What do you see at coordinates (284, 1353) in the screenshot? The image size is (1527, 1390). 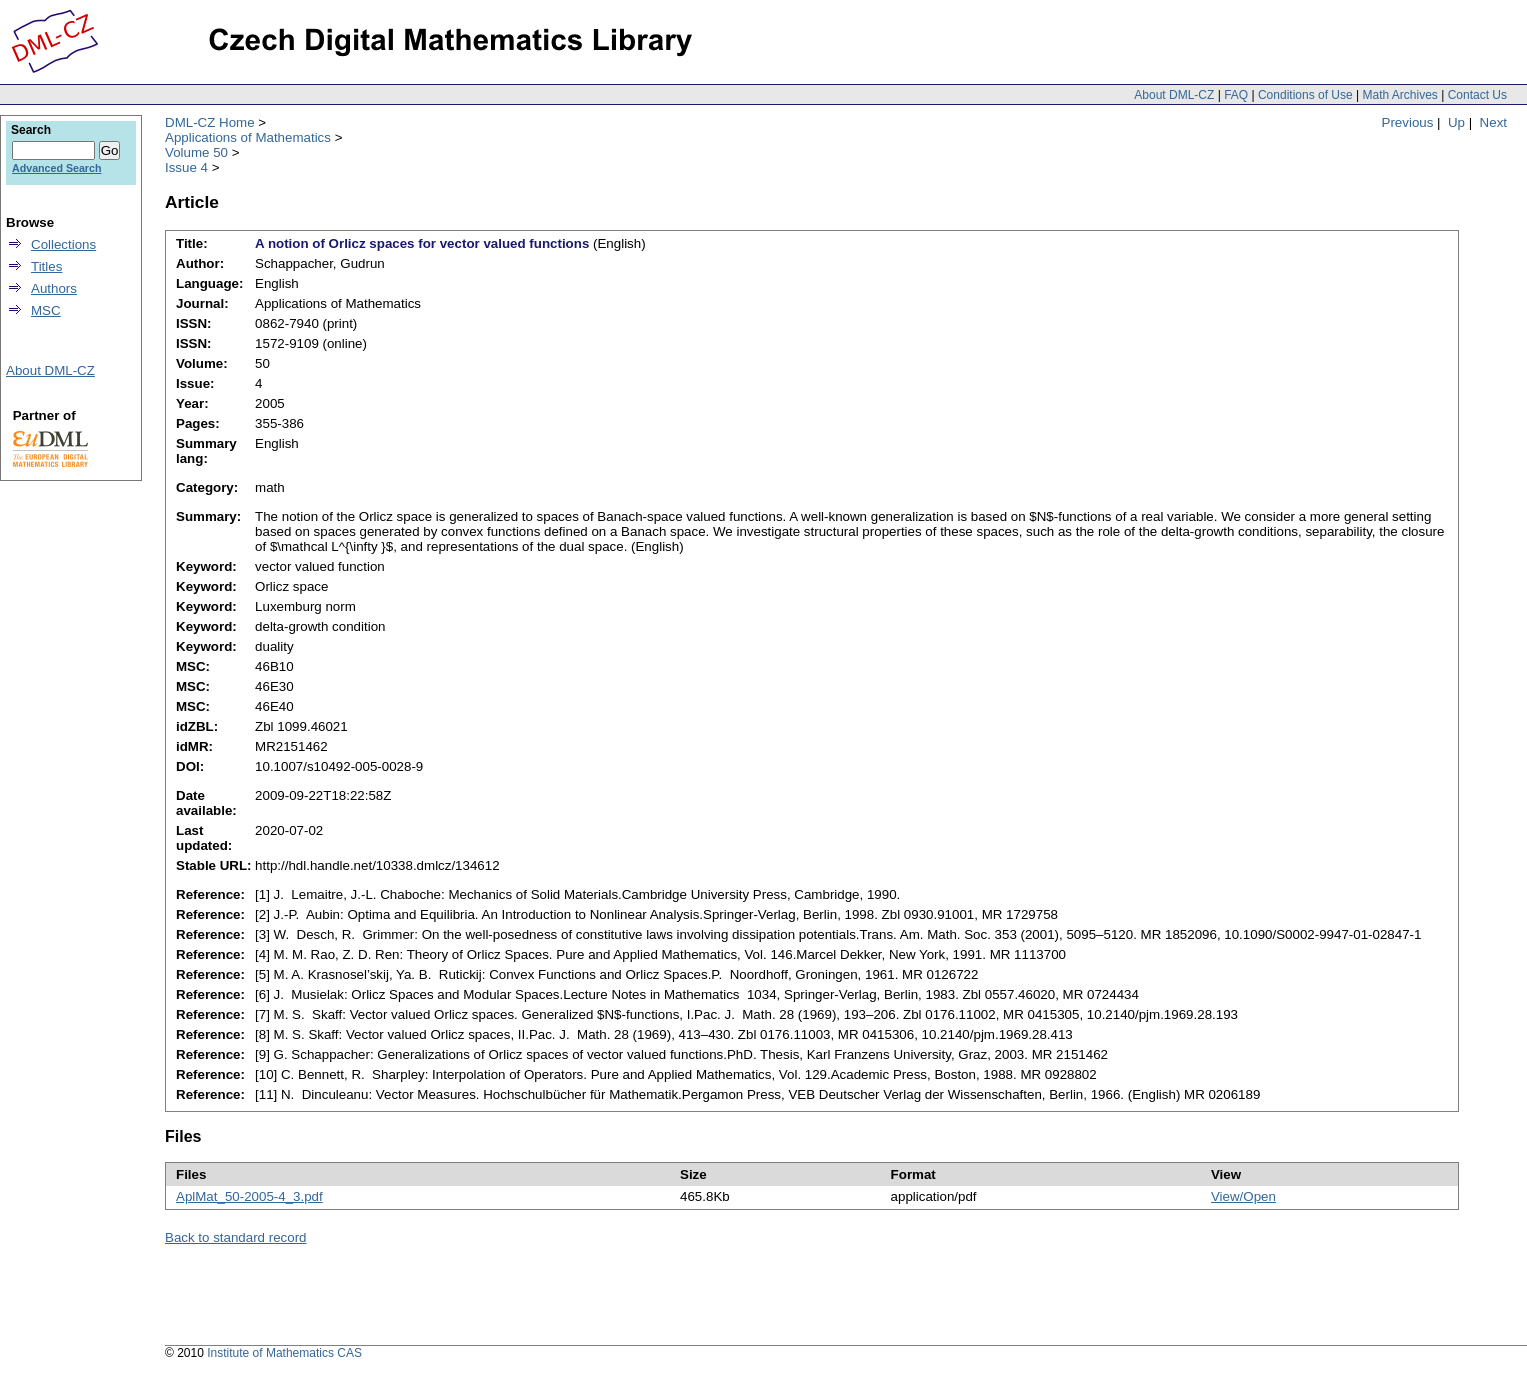 I see `Institute of Mathematics CAS` at bounding box center [284, 1353].